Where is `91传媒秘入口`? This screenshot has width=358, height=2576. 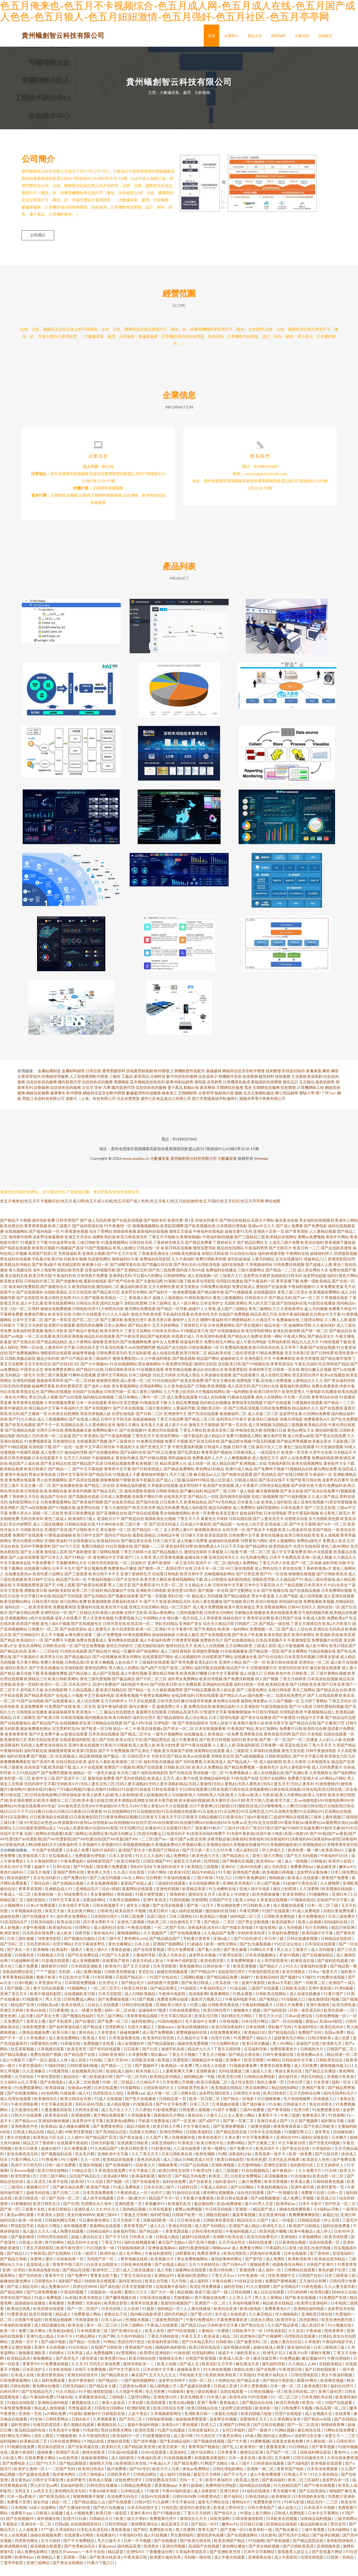
91传媒秘入口 is located at coordinates (293, 2009).